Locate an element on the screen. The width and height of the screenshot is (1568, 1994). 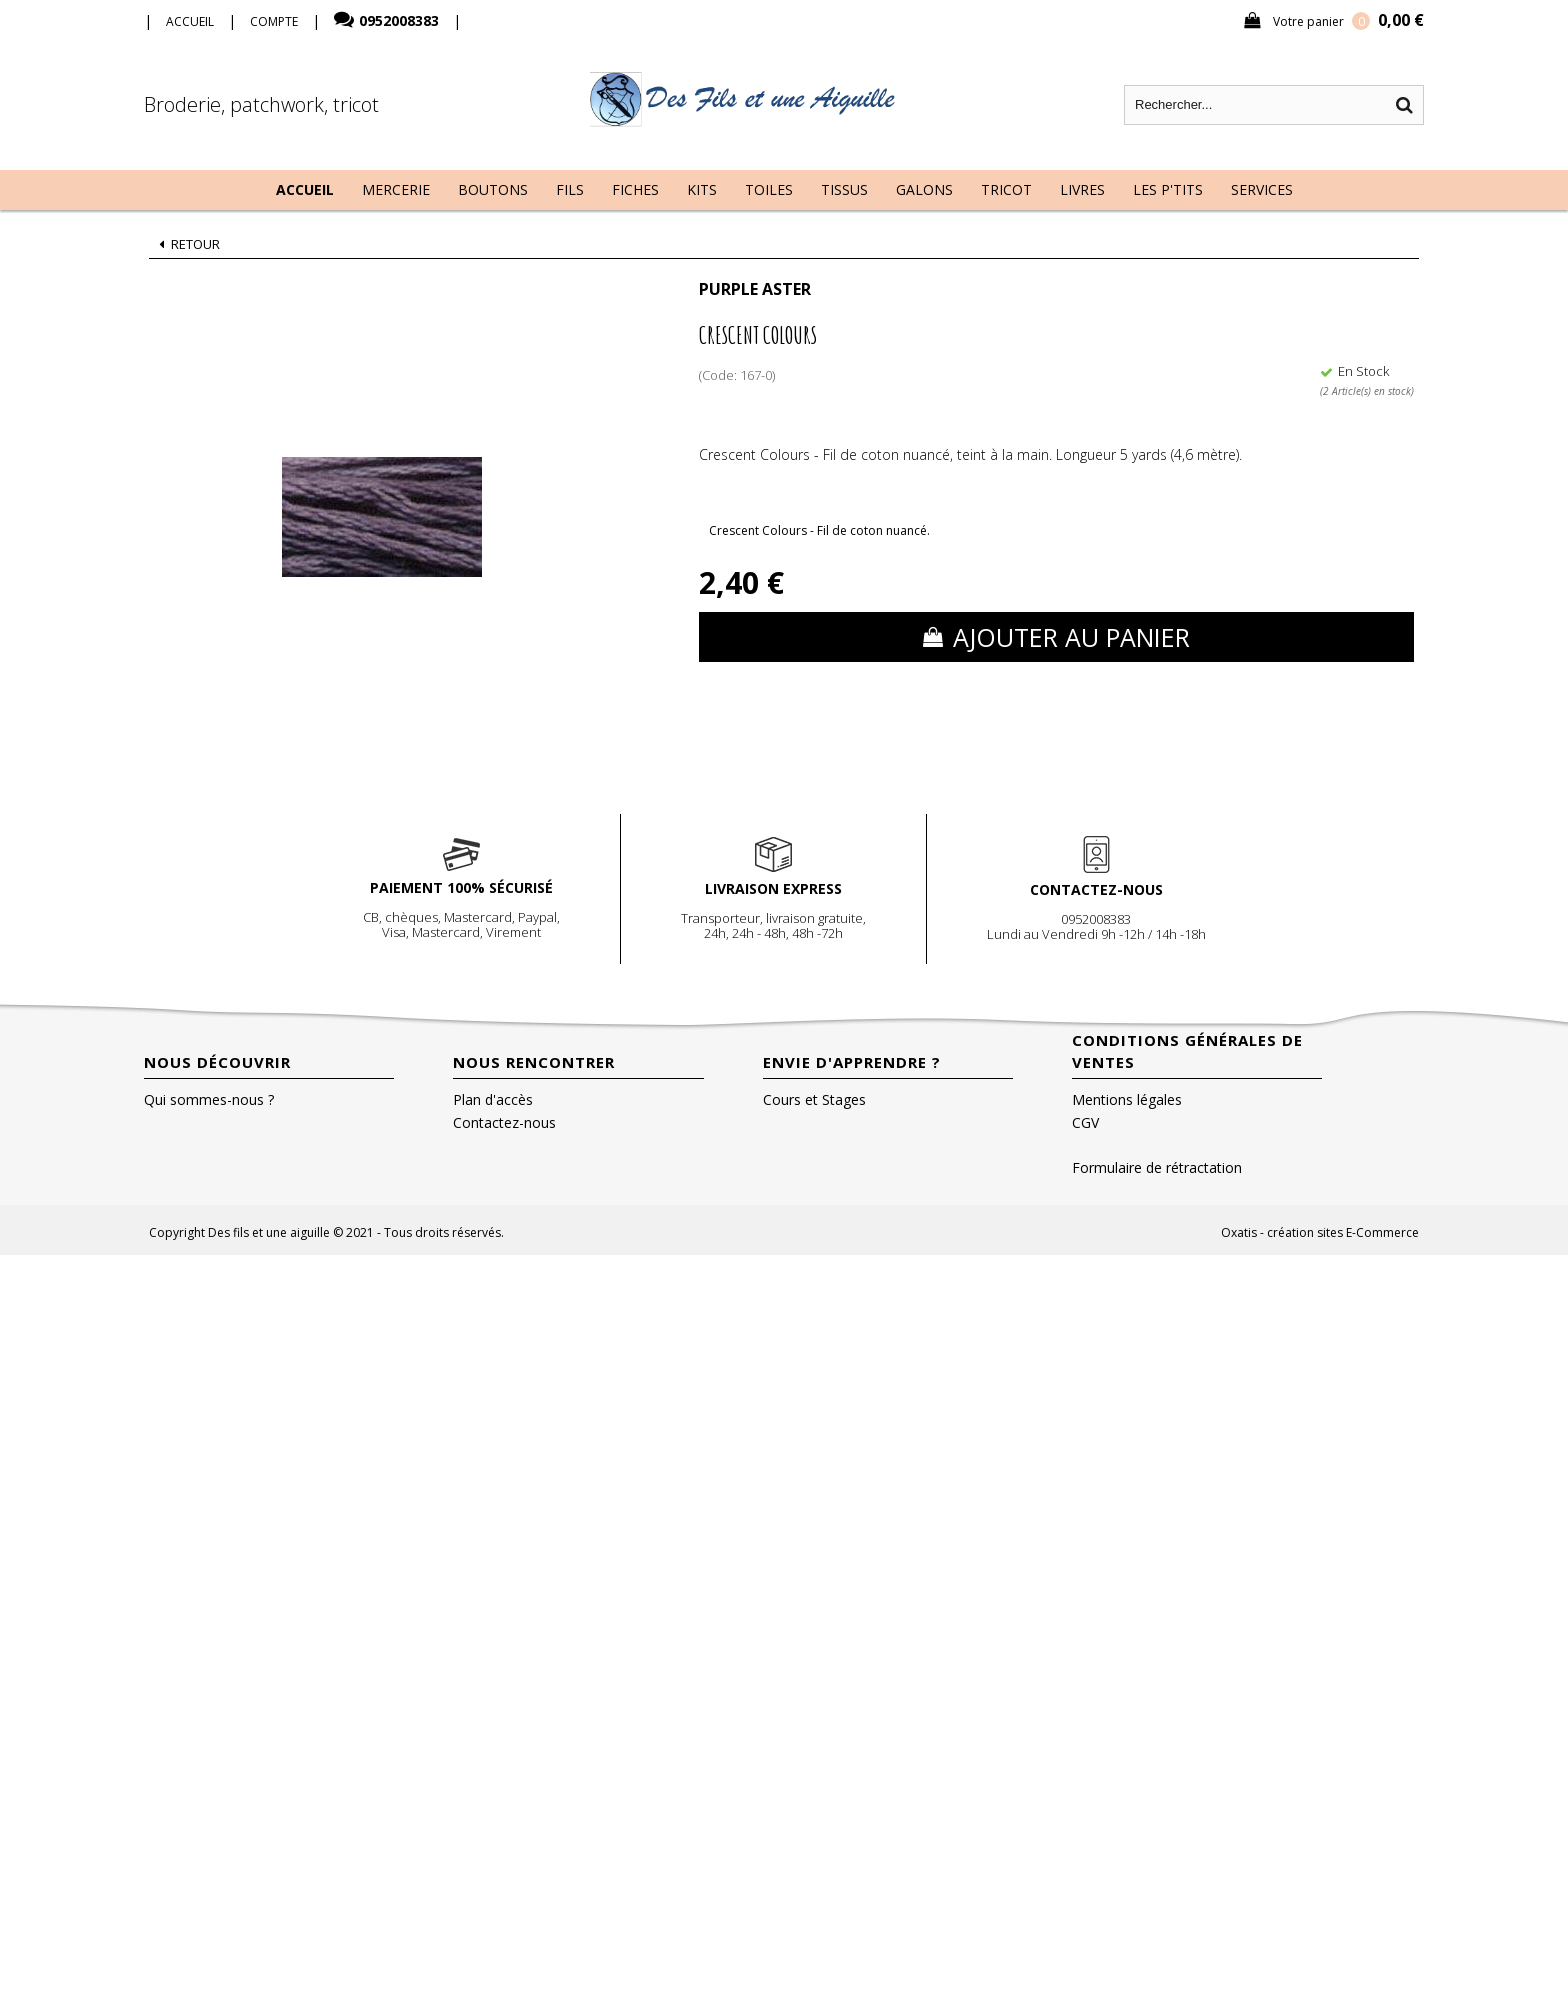
Mercerie is located at coordinates (396, 189).